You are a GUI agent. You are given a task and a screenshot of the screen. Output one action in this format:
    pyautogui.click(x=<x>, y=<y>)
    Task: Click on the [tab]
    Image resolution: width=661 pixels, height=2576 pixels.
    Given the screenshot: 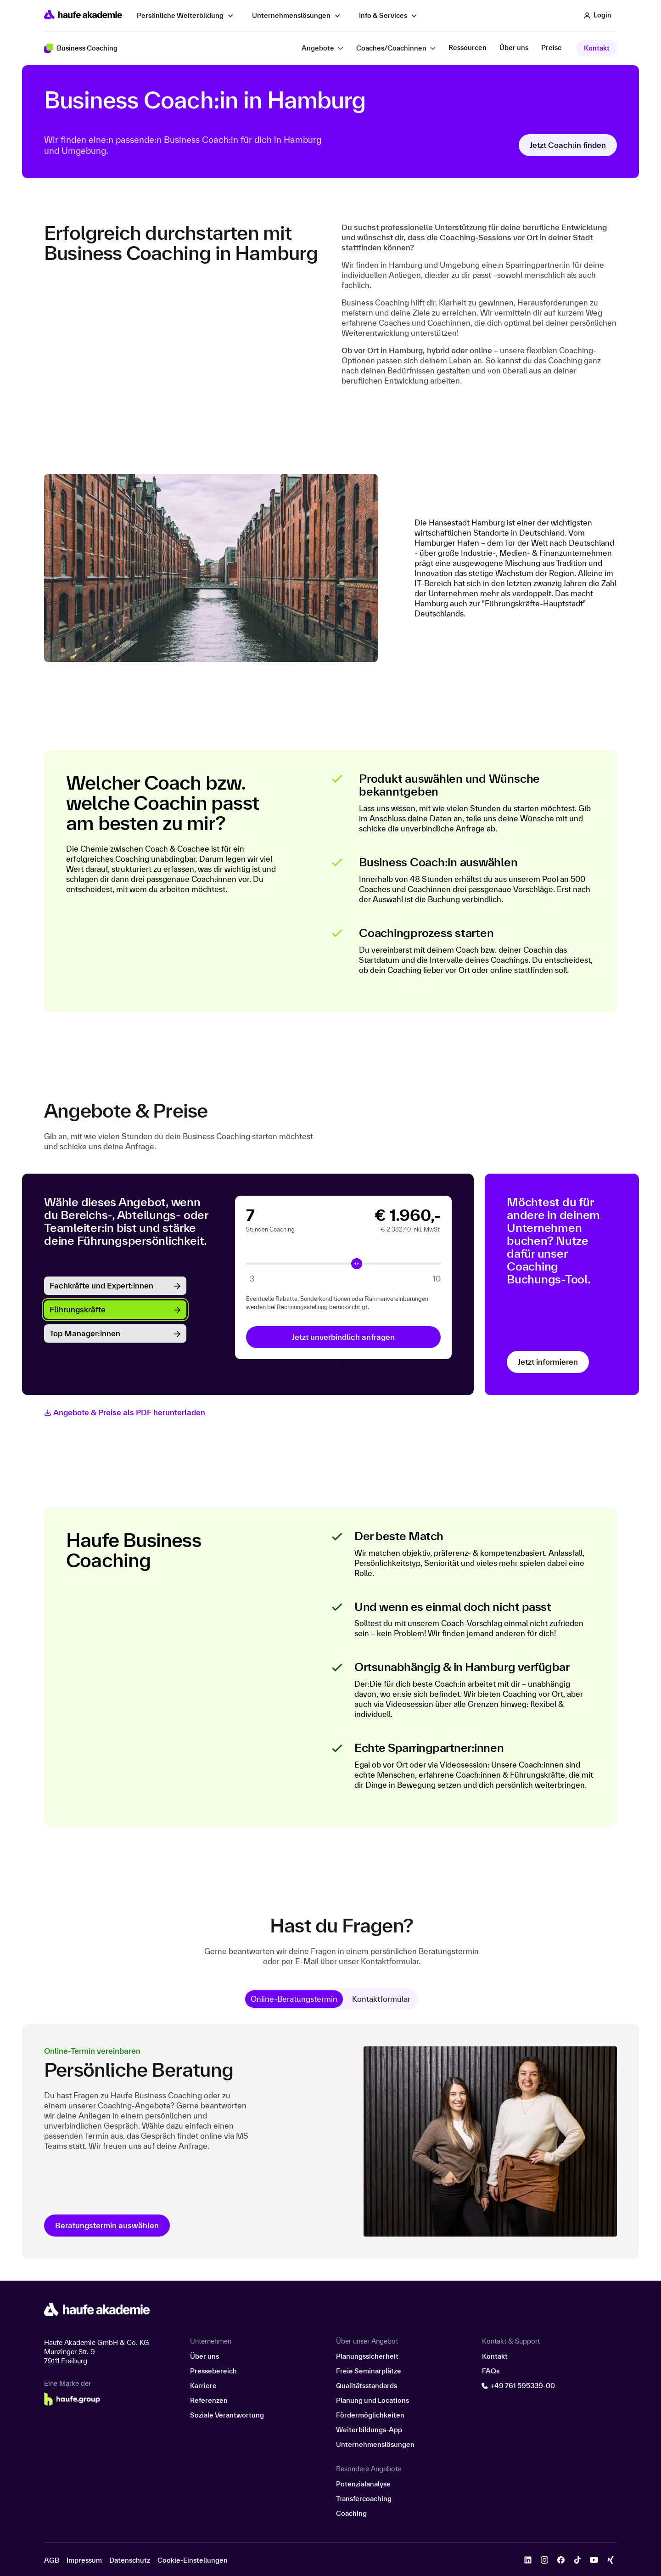 What is the action you would take?
    pyautogui.click(x=294, y=1999)
    